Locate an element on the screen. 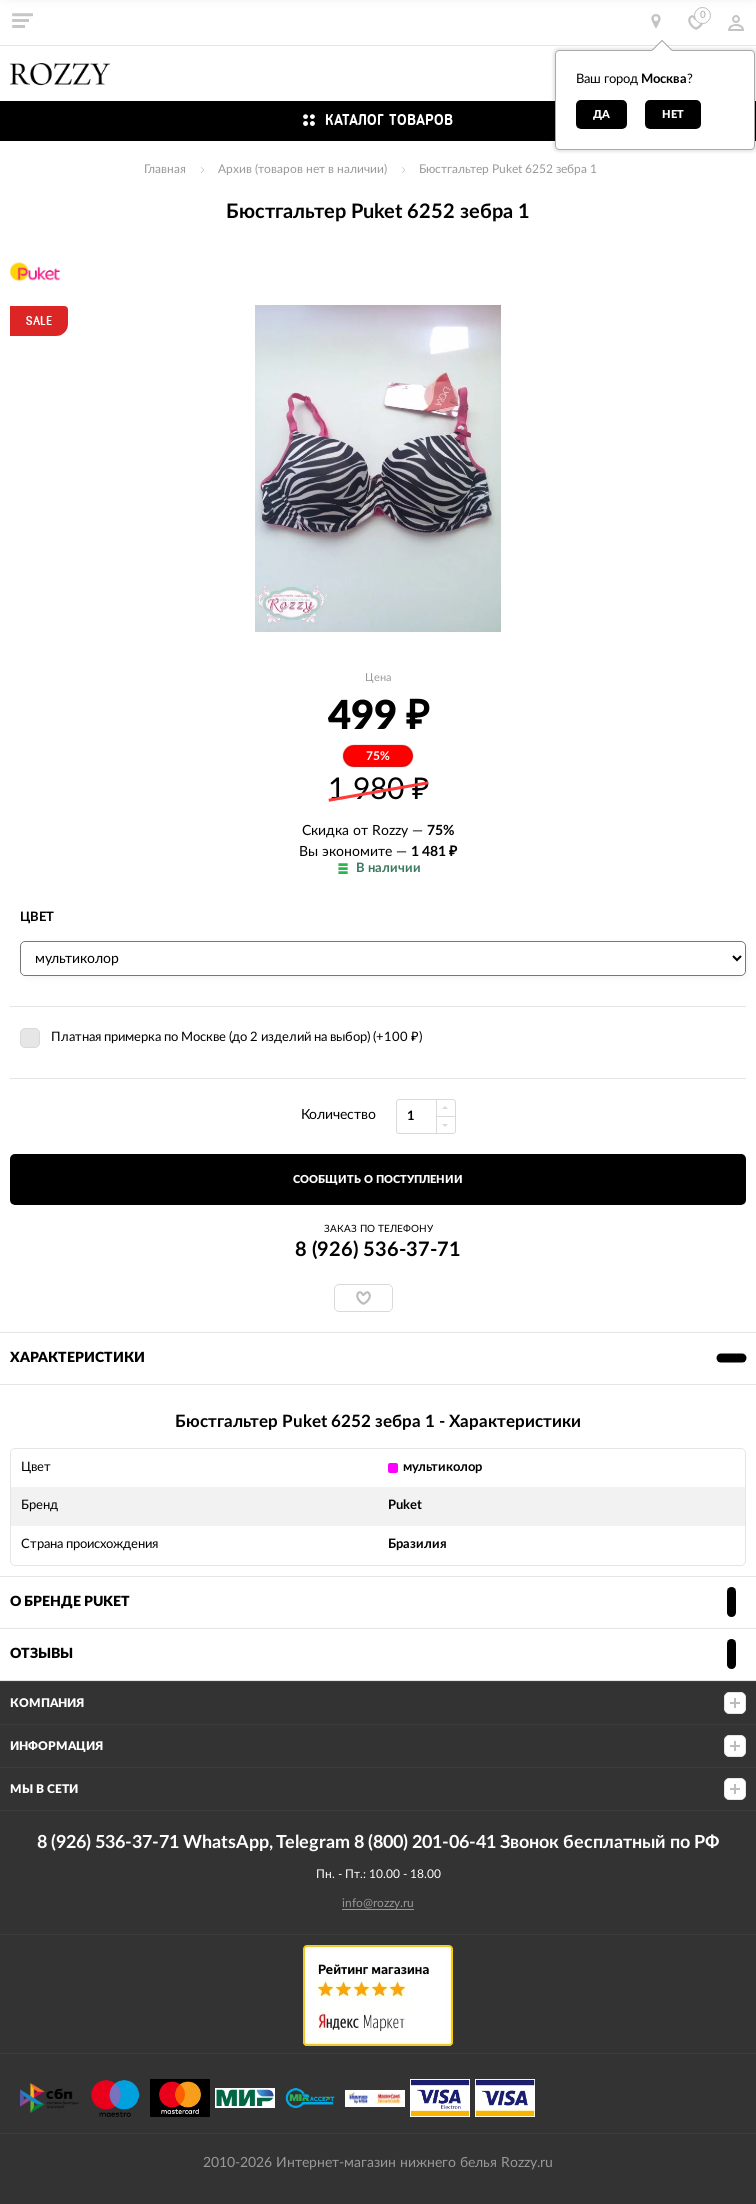 The image size is (756, 2204). info@rozzy.ru is located at coordinates (378, 1903).